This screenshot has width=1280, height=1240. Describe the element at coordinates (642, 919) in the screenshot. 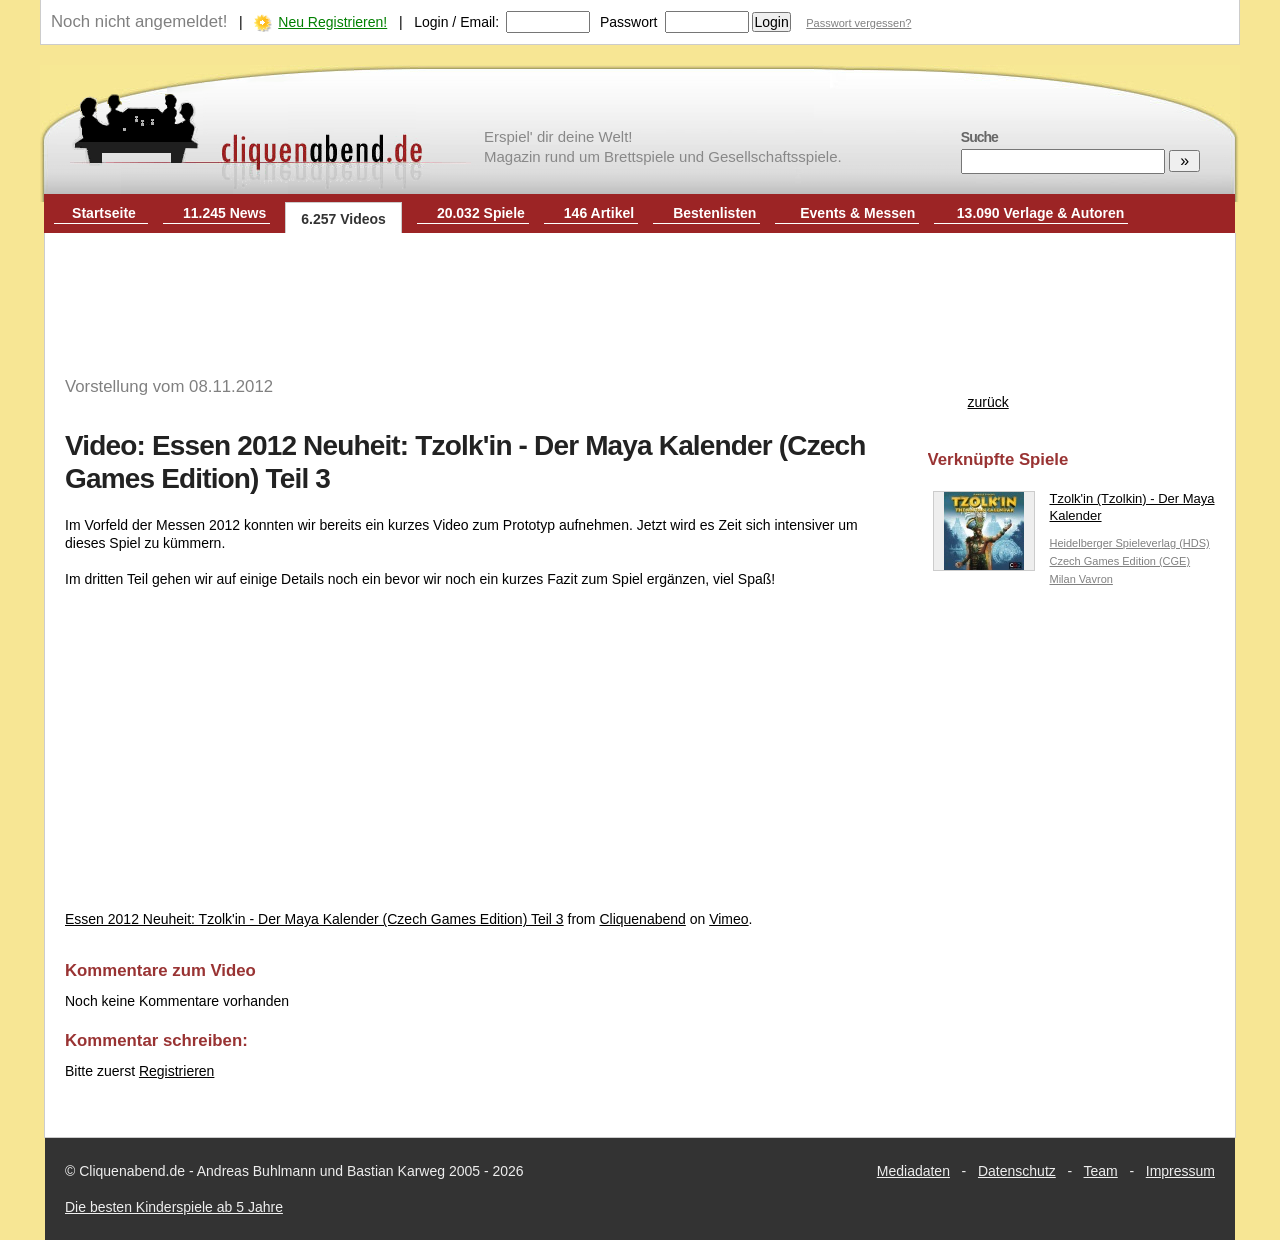

I see `Cliquenabend` at that location.